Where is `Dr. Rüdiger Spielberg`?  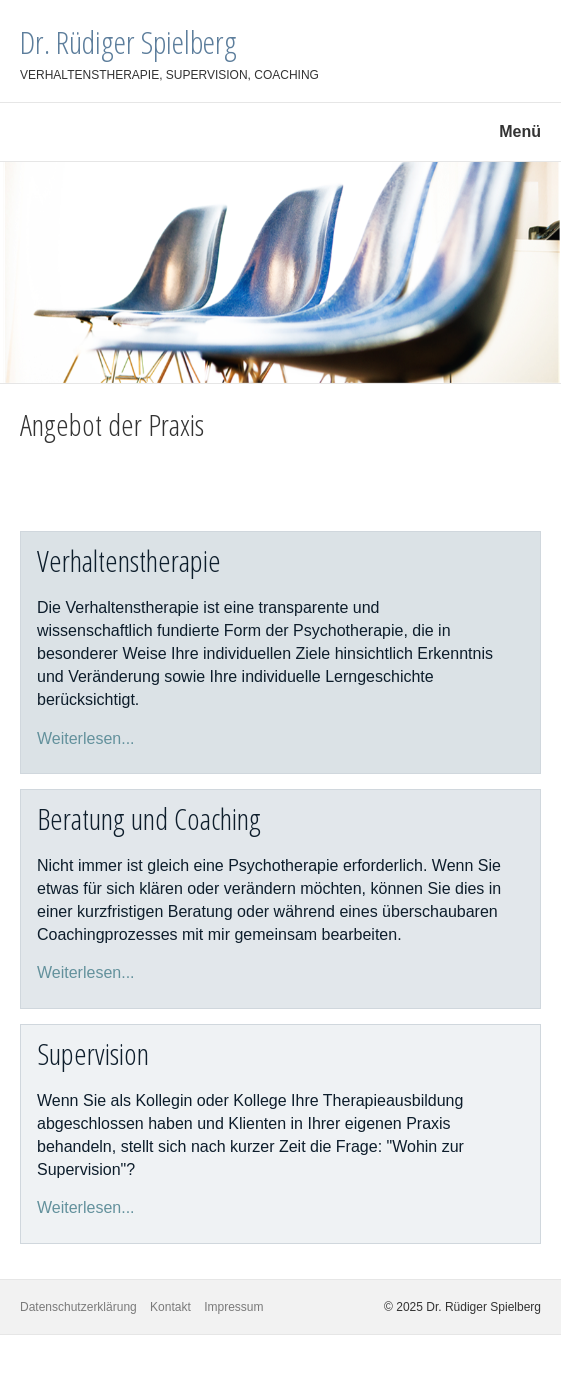 Dr. Rüdiger Spielberg is located at coordinates (128, 41).